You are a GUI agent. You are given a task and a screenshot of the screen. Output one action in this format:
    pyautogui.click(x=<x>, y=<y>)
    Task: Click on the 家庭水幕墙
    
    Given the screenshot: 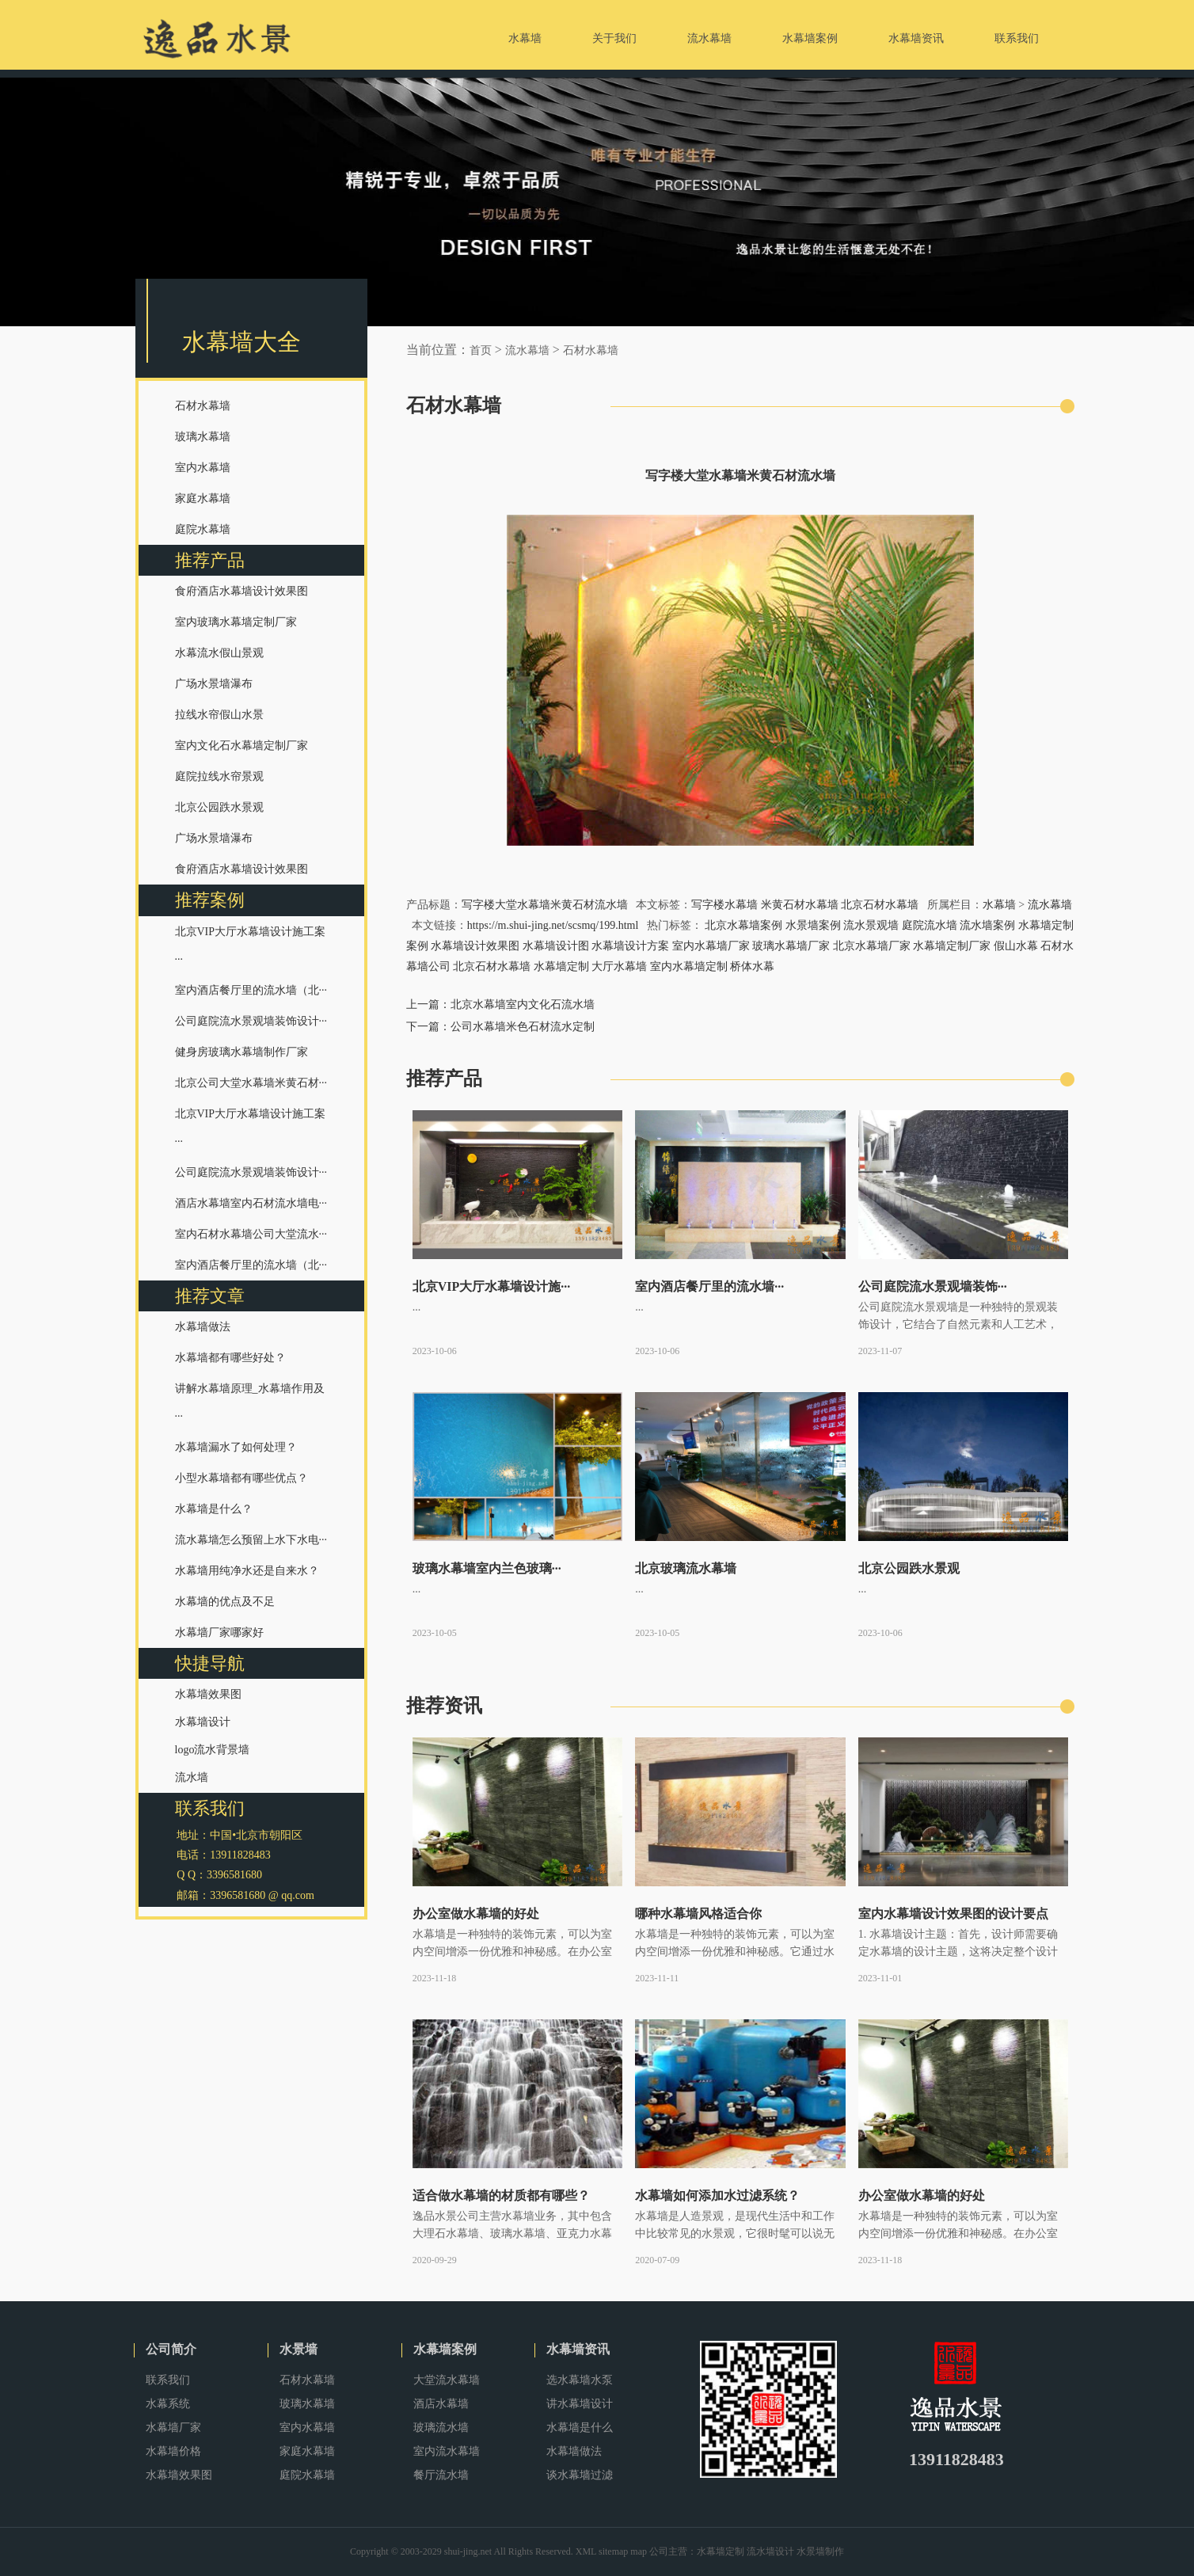 What is the action you would take?
    pyautogui.click(x=202, y=498)
    